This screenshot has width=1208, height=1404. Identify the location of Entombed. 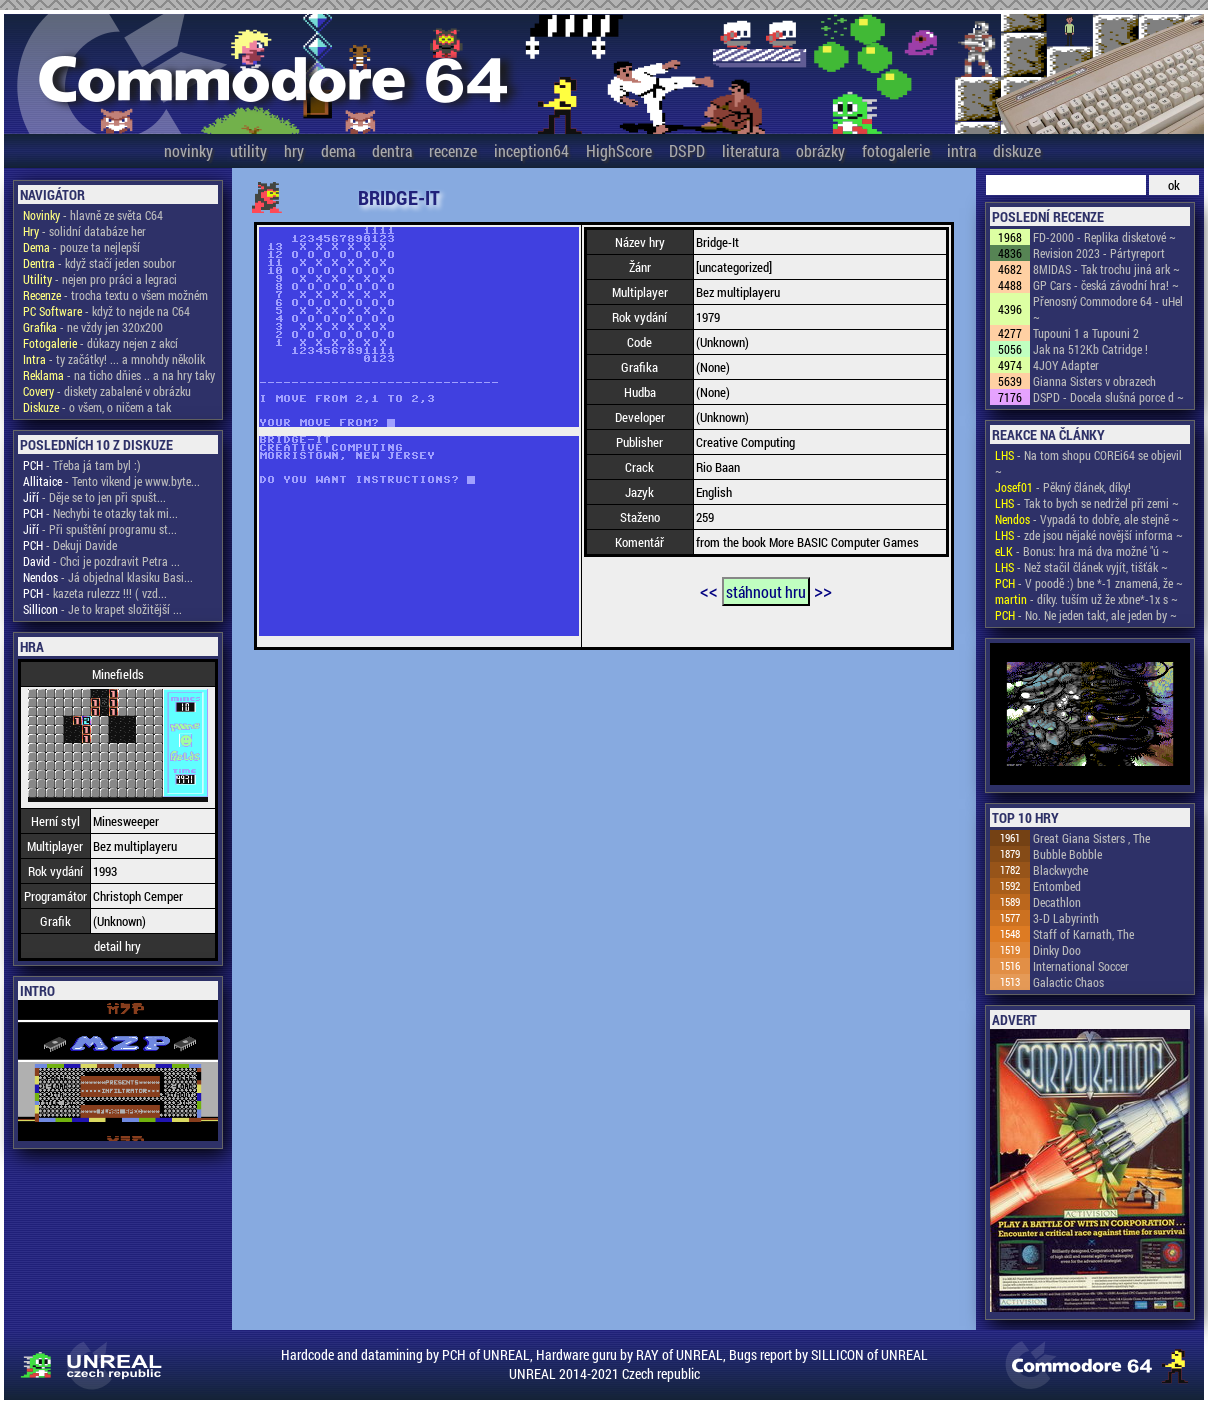
(1057, 886).